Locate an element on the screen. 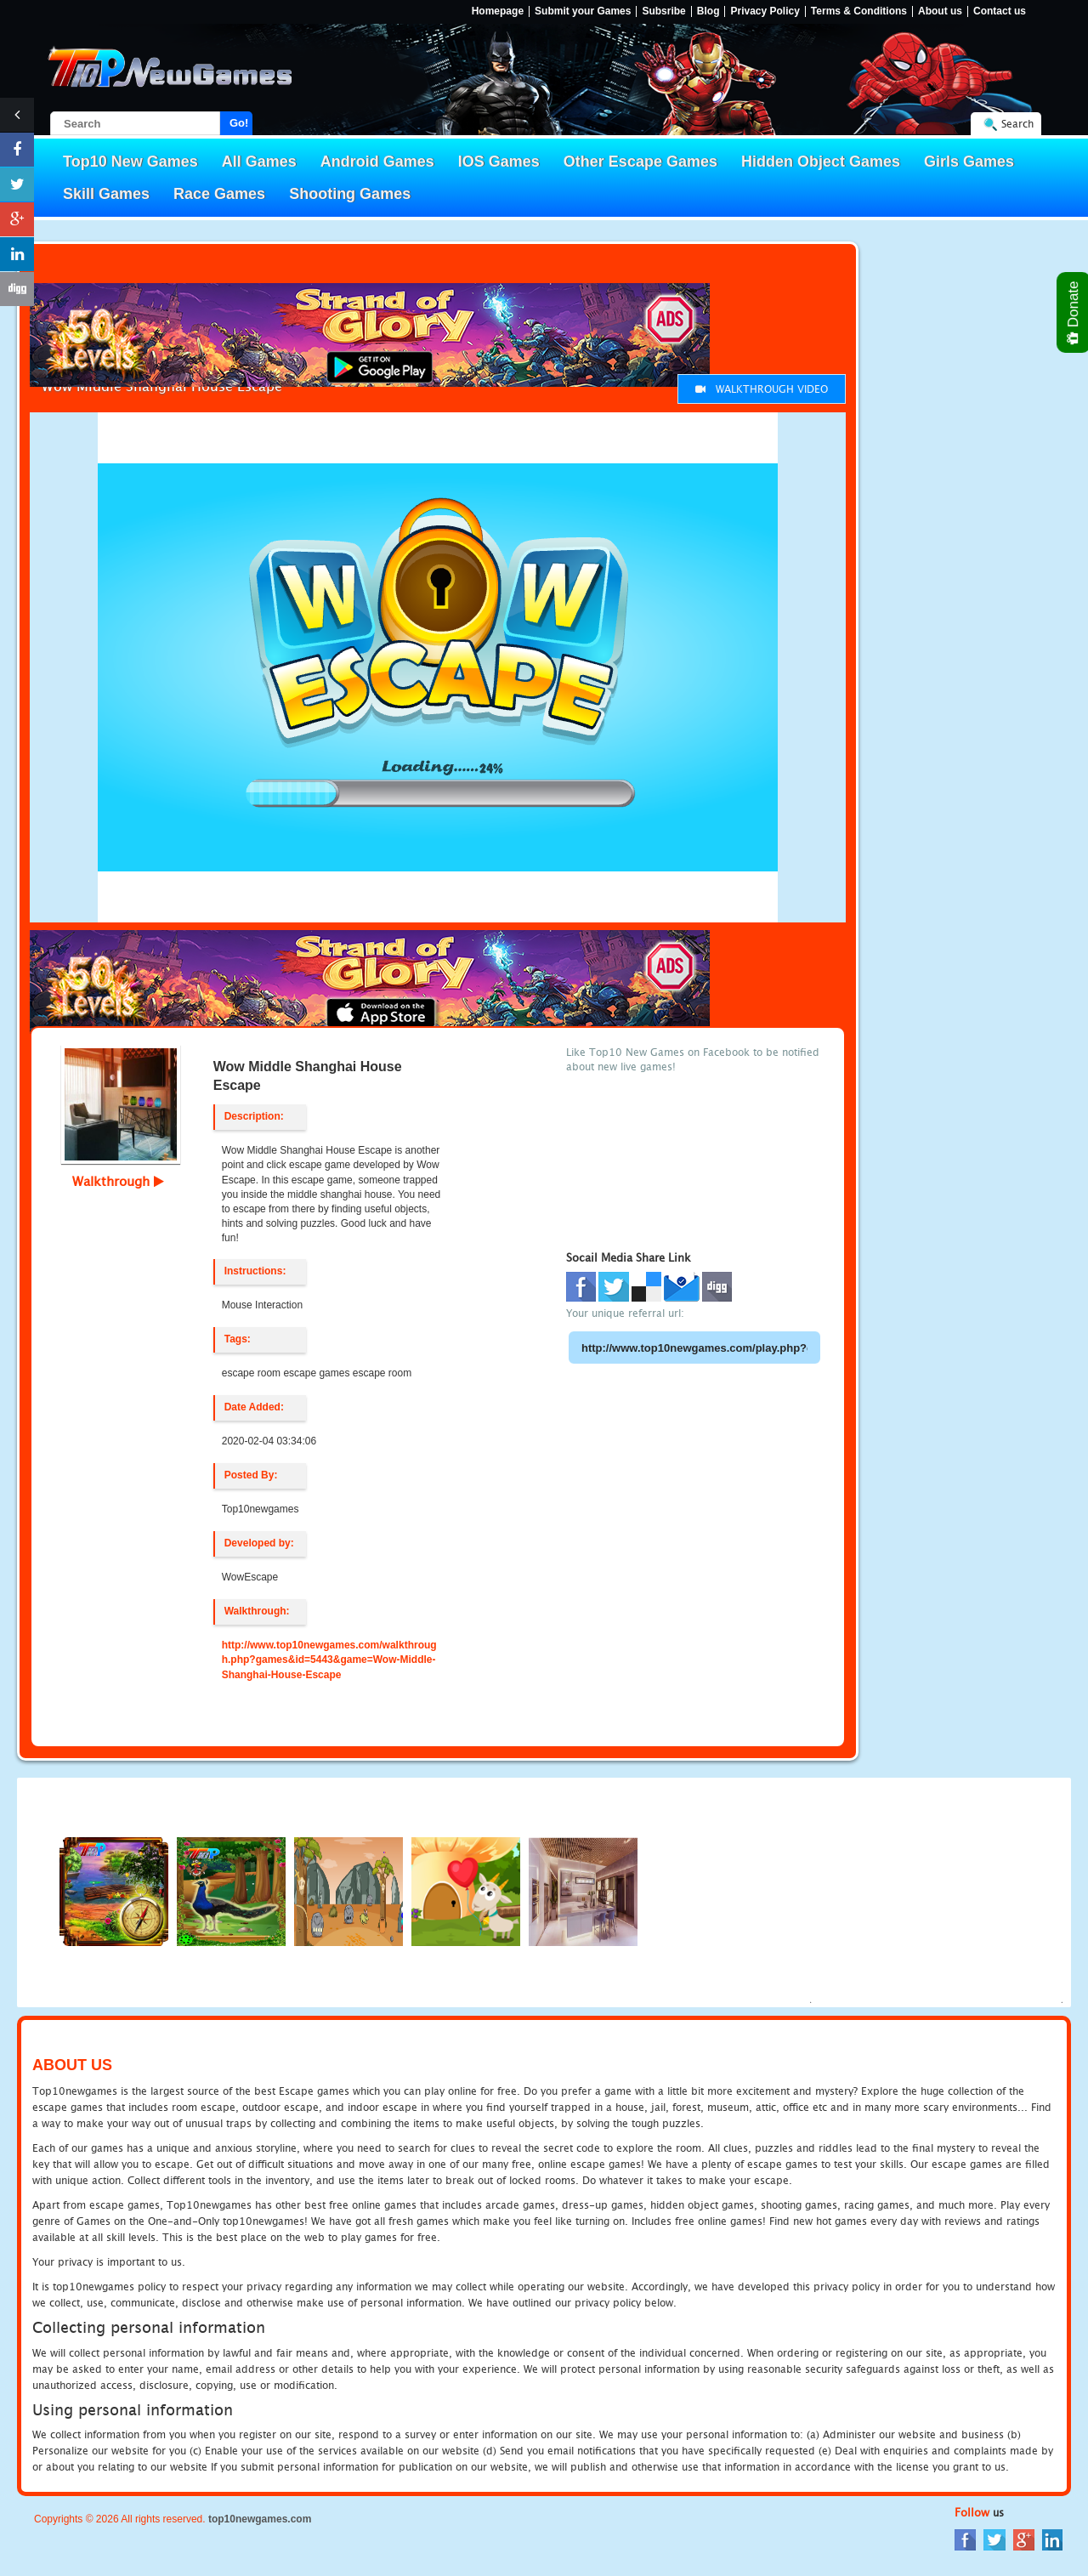 This screenshot has height=2576, width=1088. Blog is located at coordinates (708, 11).